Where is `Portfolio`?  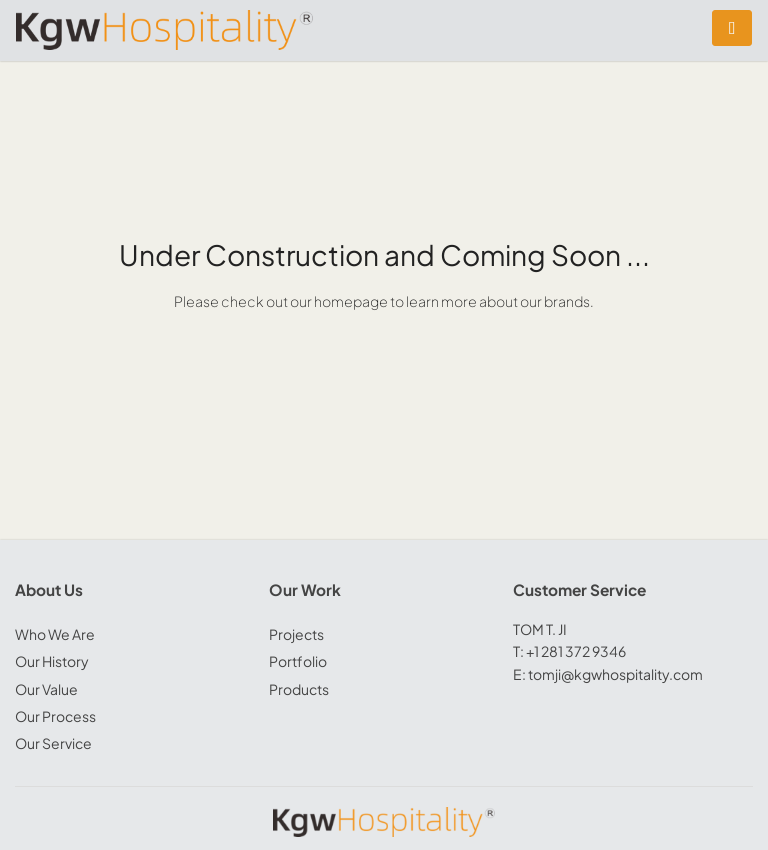
Portfolio is located at coordinates (298, 661).